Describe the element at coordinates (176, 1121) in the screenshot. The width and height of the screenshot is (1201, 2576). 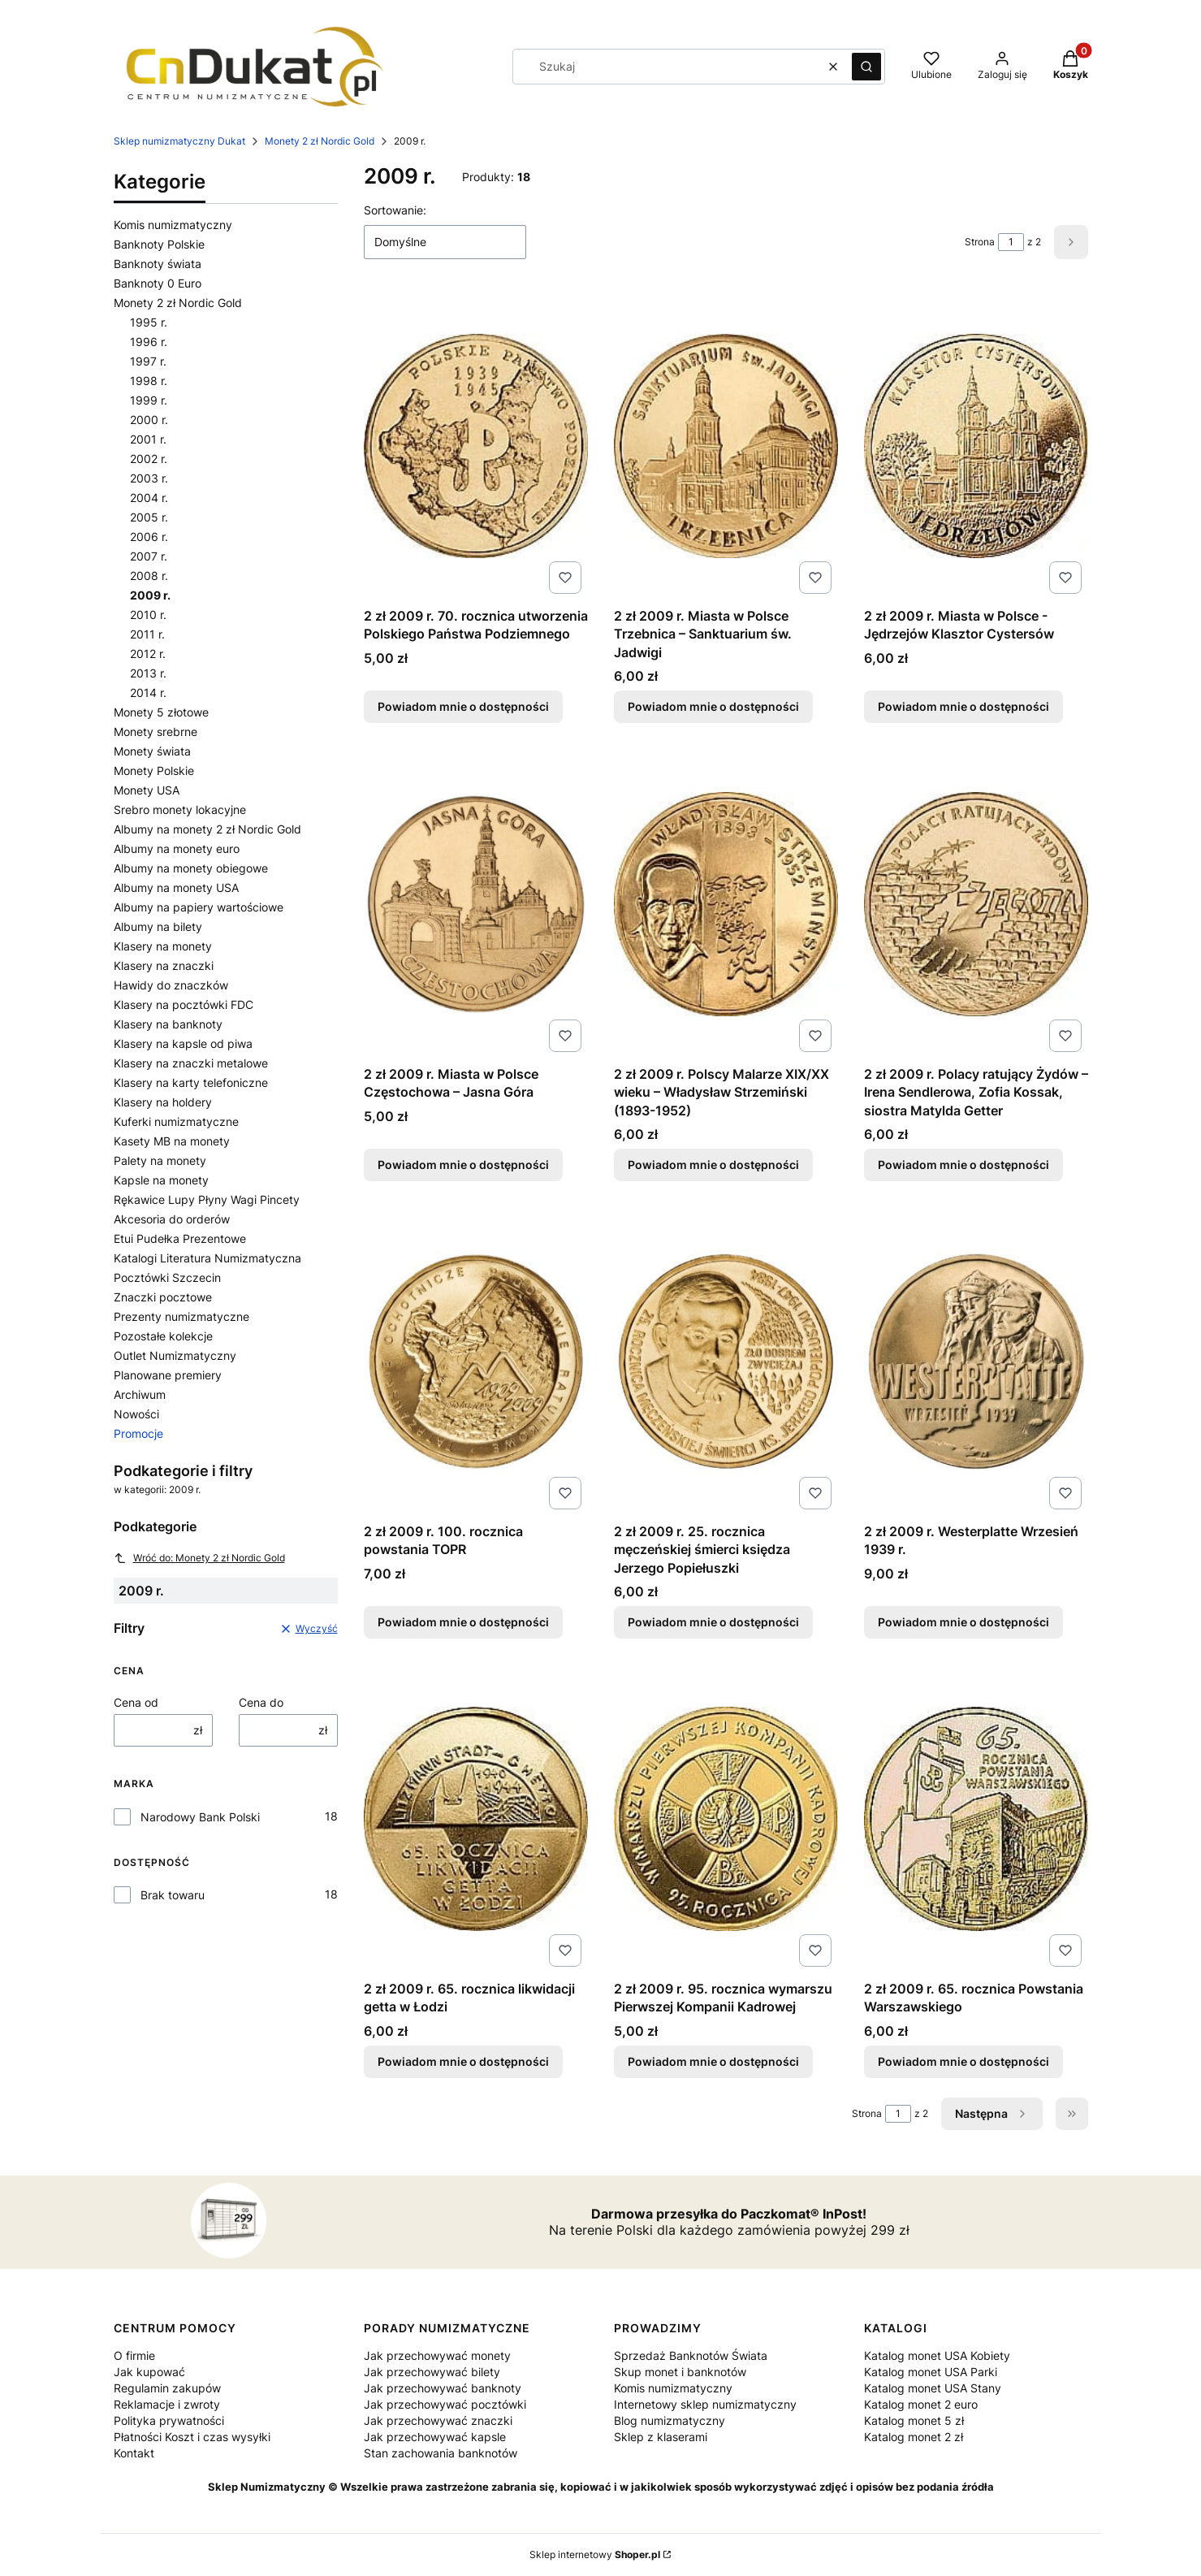
I see `Kuferki numizmatyczne` at that location.